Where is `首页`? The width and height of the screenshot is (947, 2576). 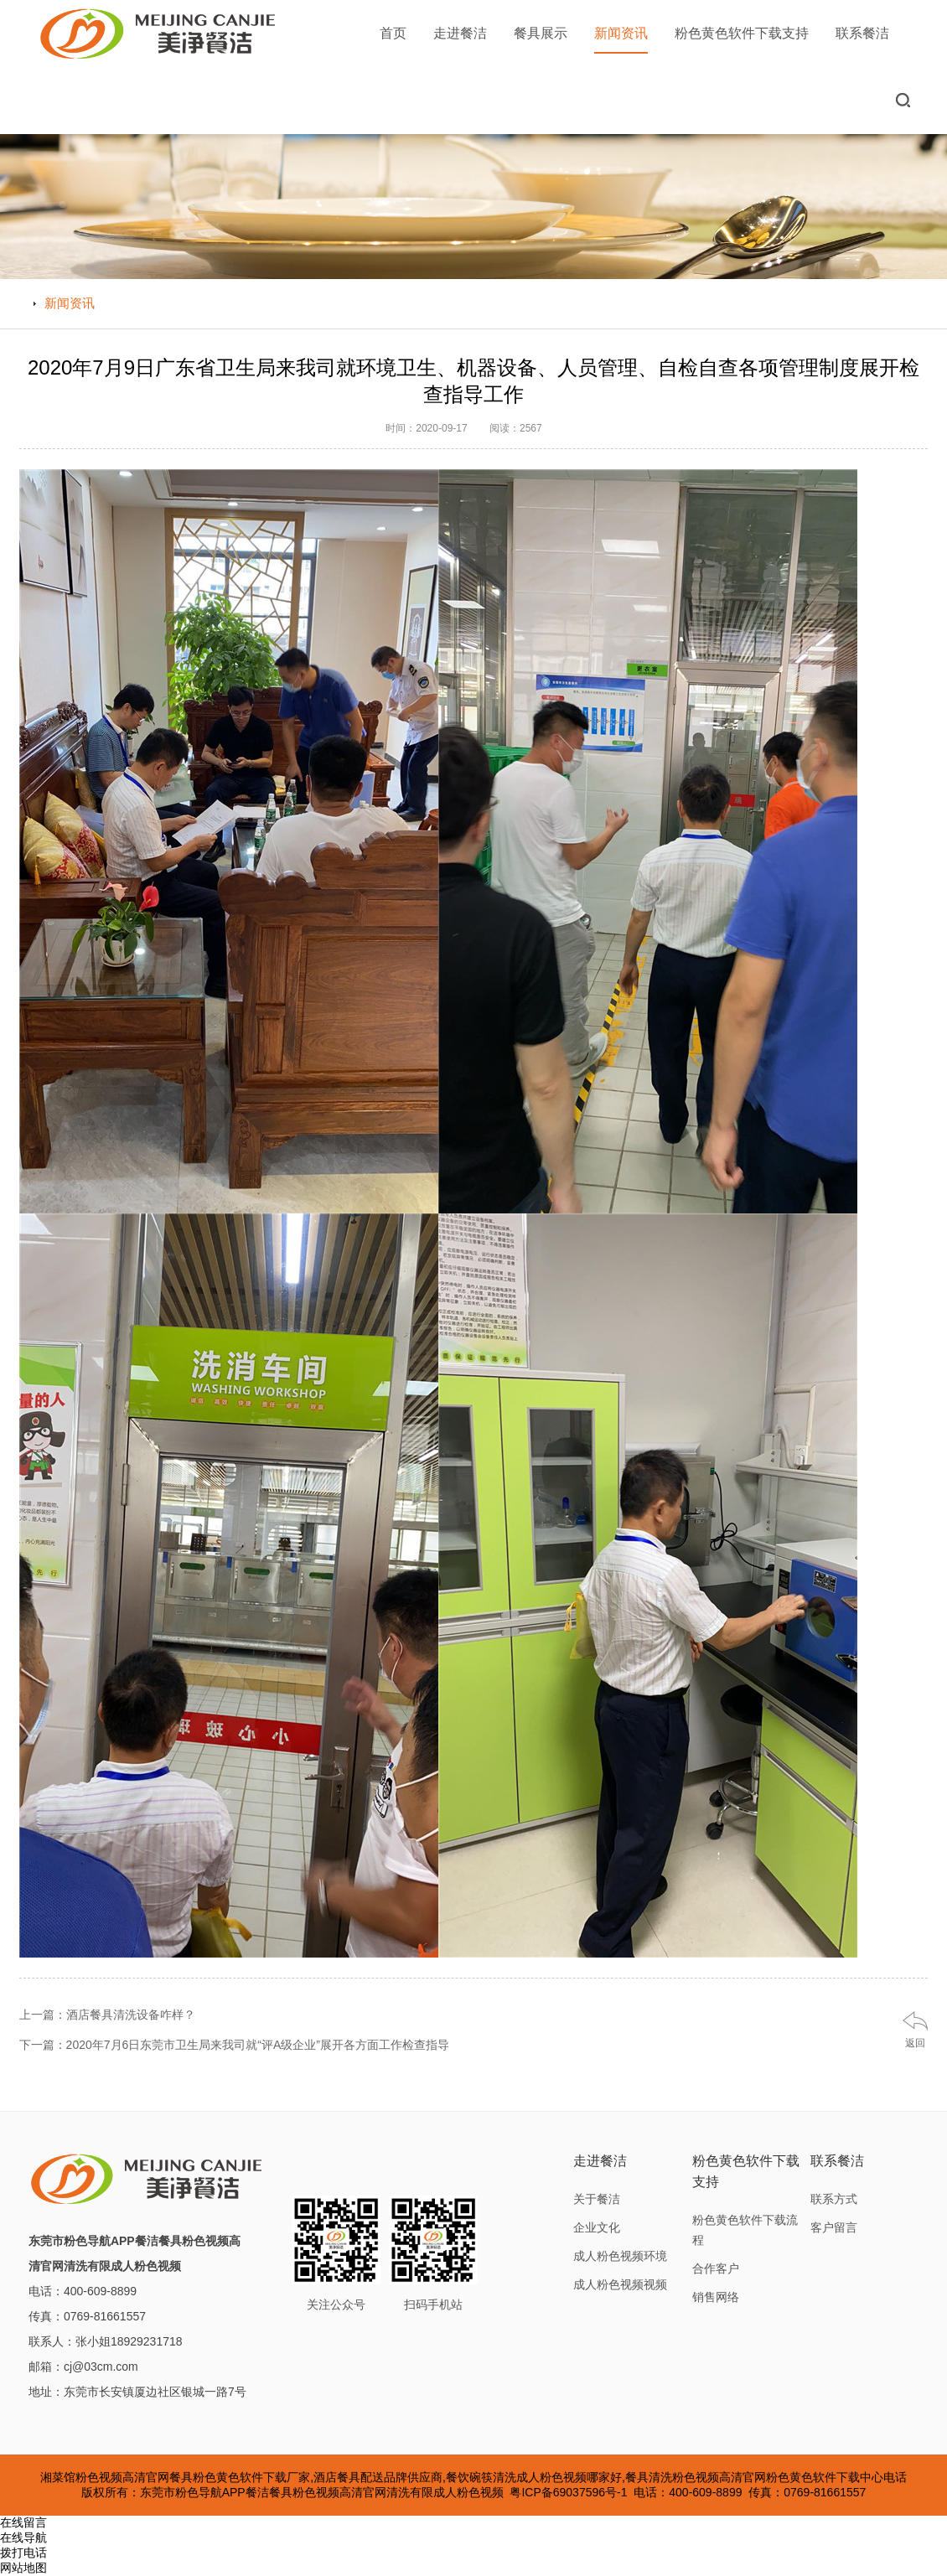
首页 is located at coordinates (393, 33).